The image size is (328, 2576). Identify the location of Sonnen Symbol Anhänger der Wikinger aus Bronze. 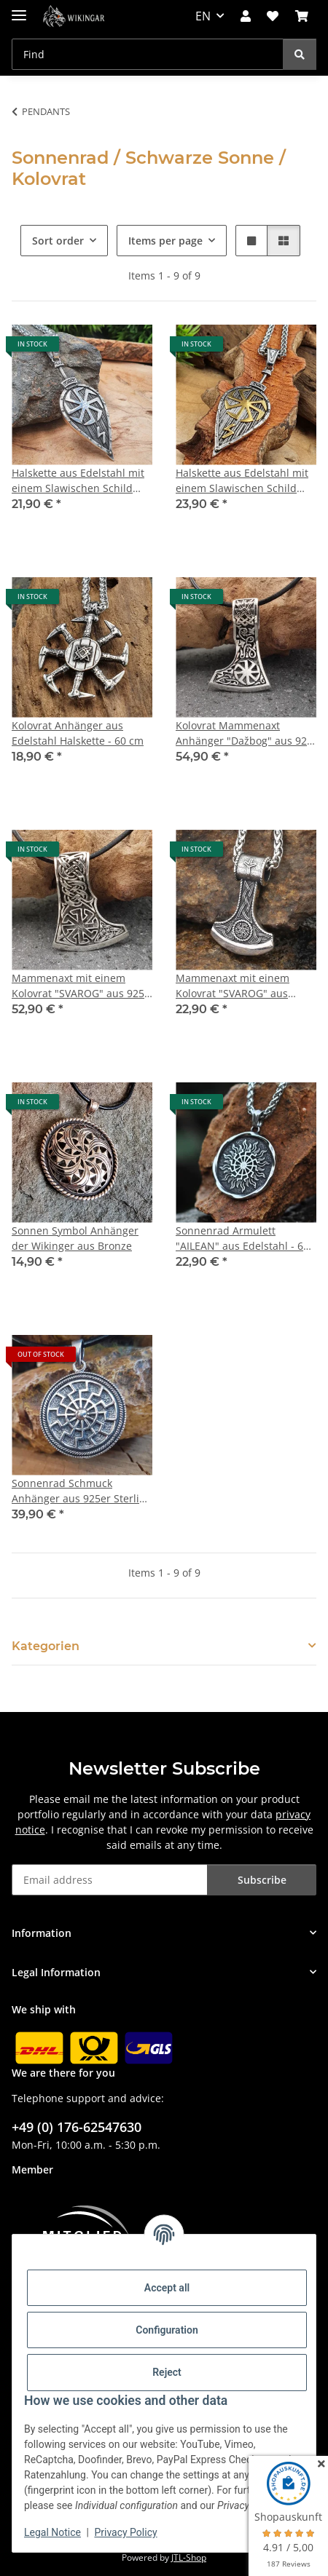
(75, 1238).